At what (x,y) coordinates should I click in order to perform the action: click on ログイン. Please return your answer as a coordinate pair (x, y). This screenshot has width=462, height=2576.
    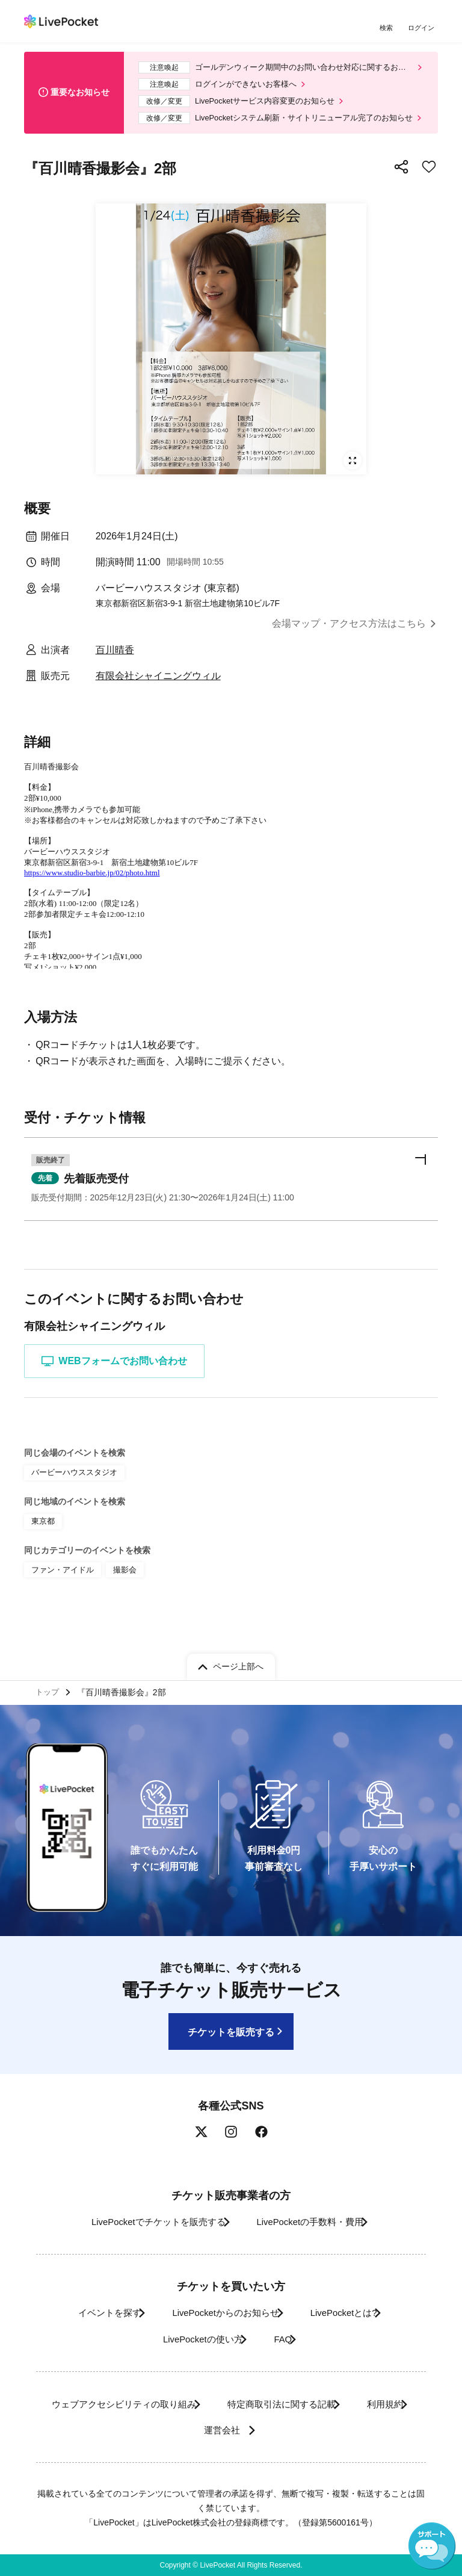
    Looking at the image, I should click on (422, 29).